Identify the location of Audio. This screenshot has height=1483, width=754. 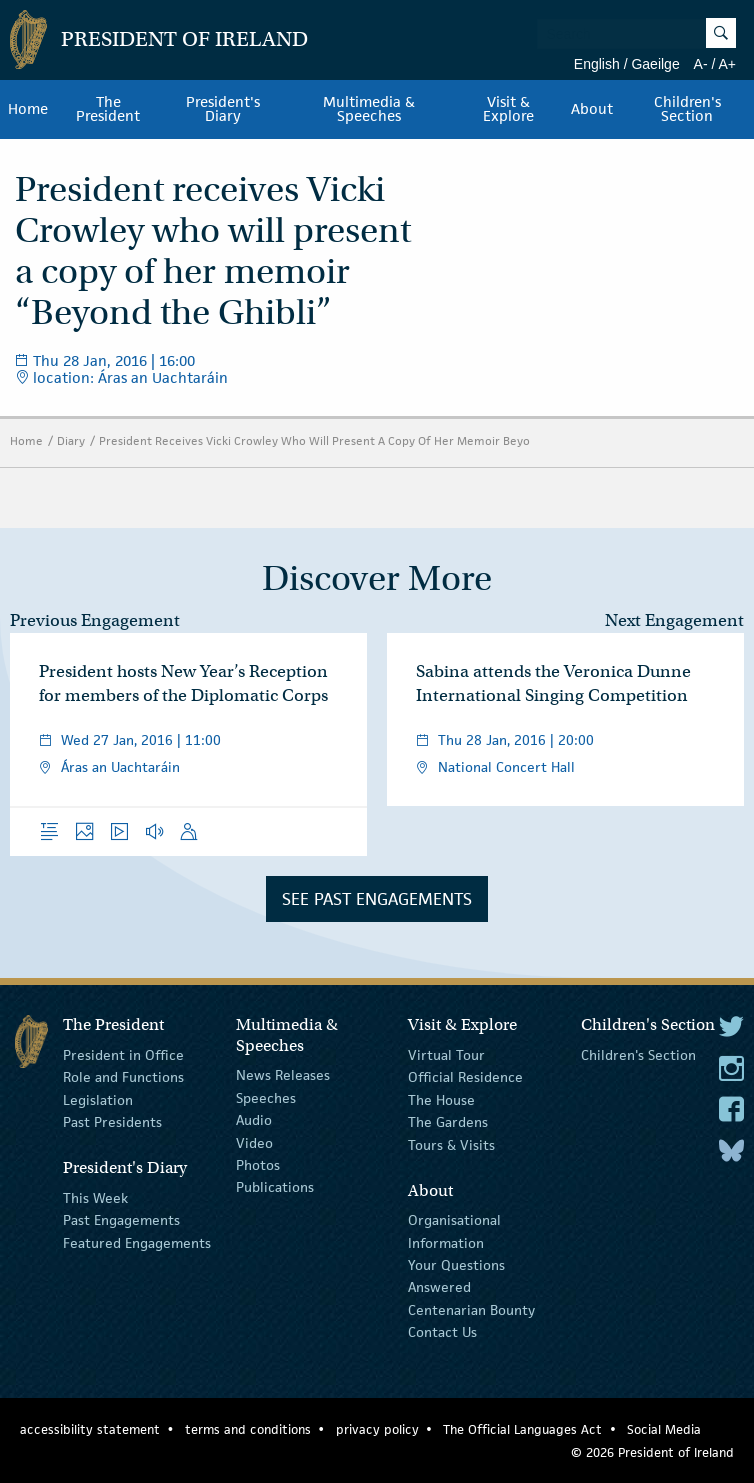
(254, 1120).